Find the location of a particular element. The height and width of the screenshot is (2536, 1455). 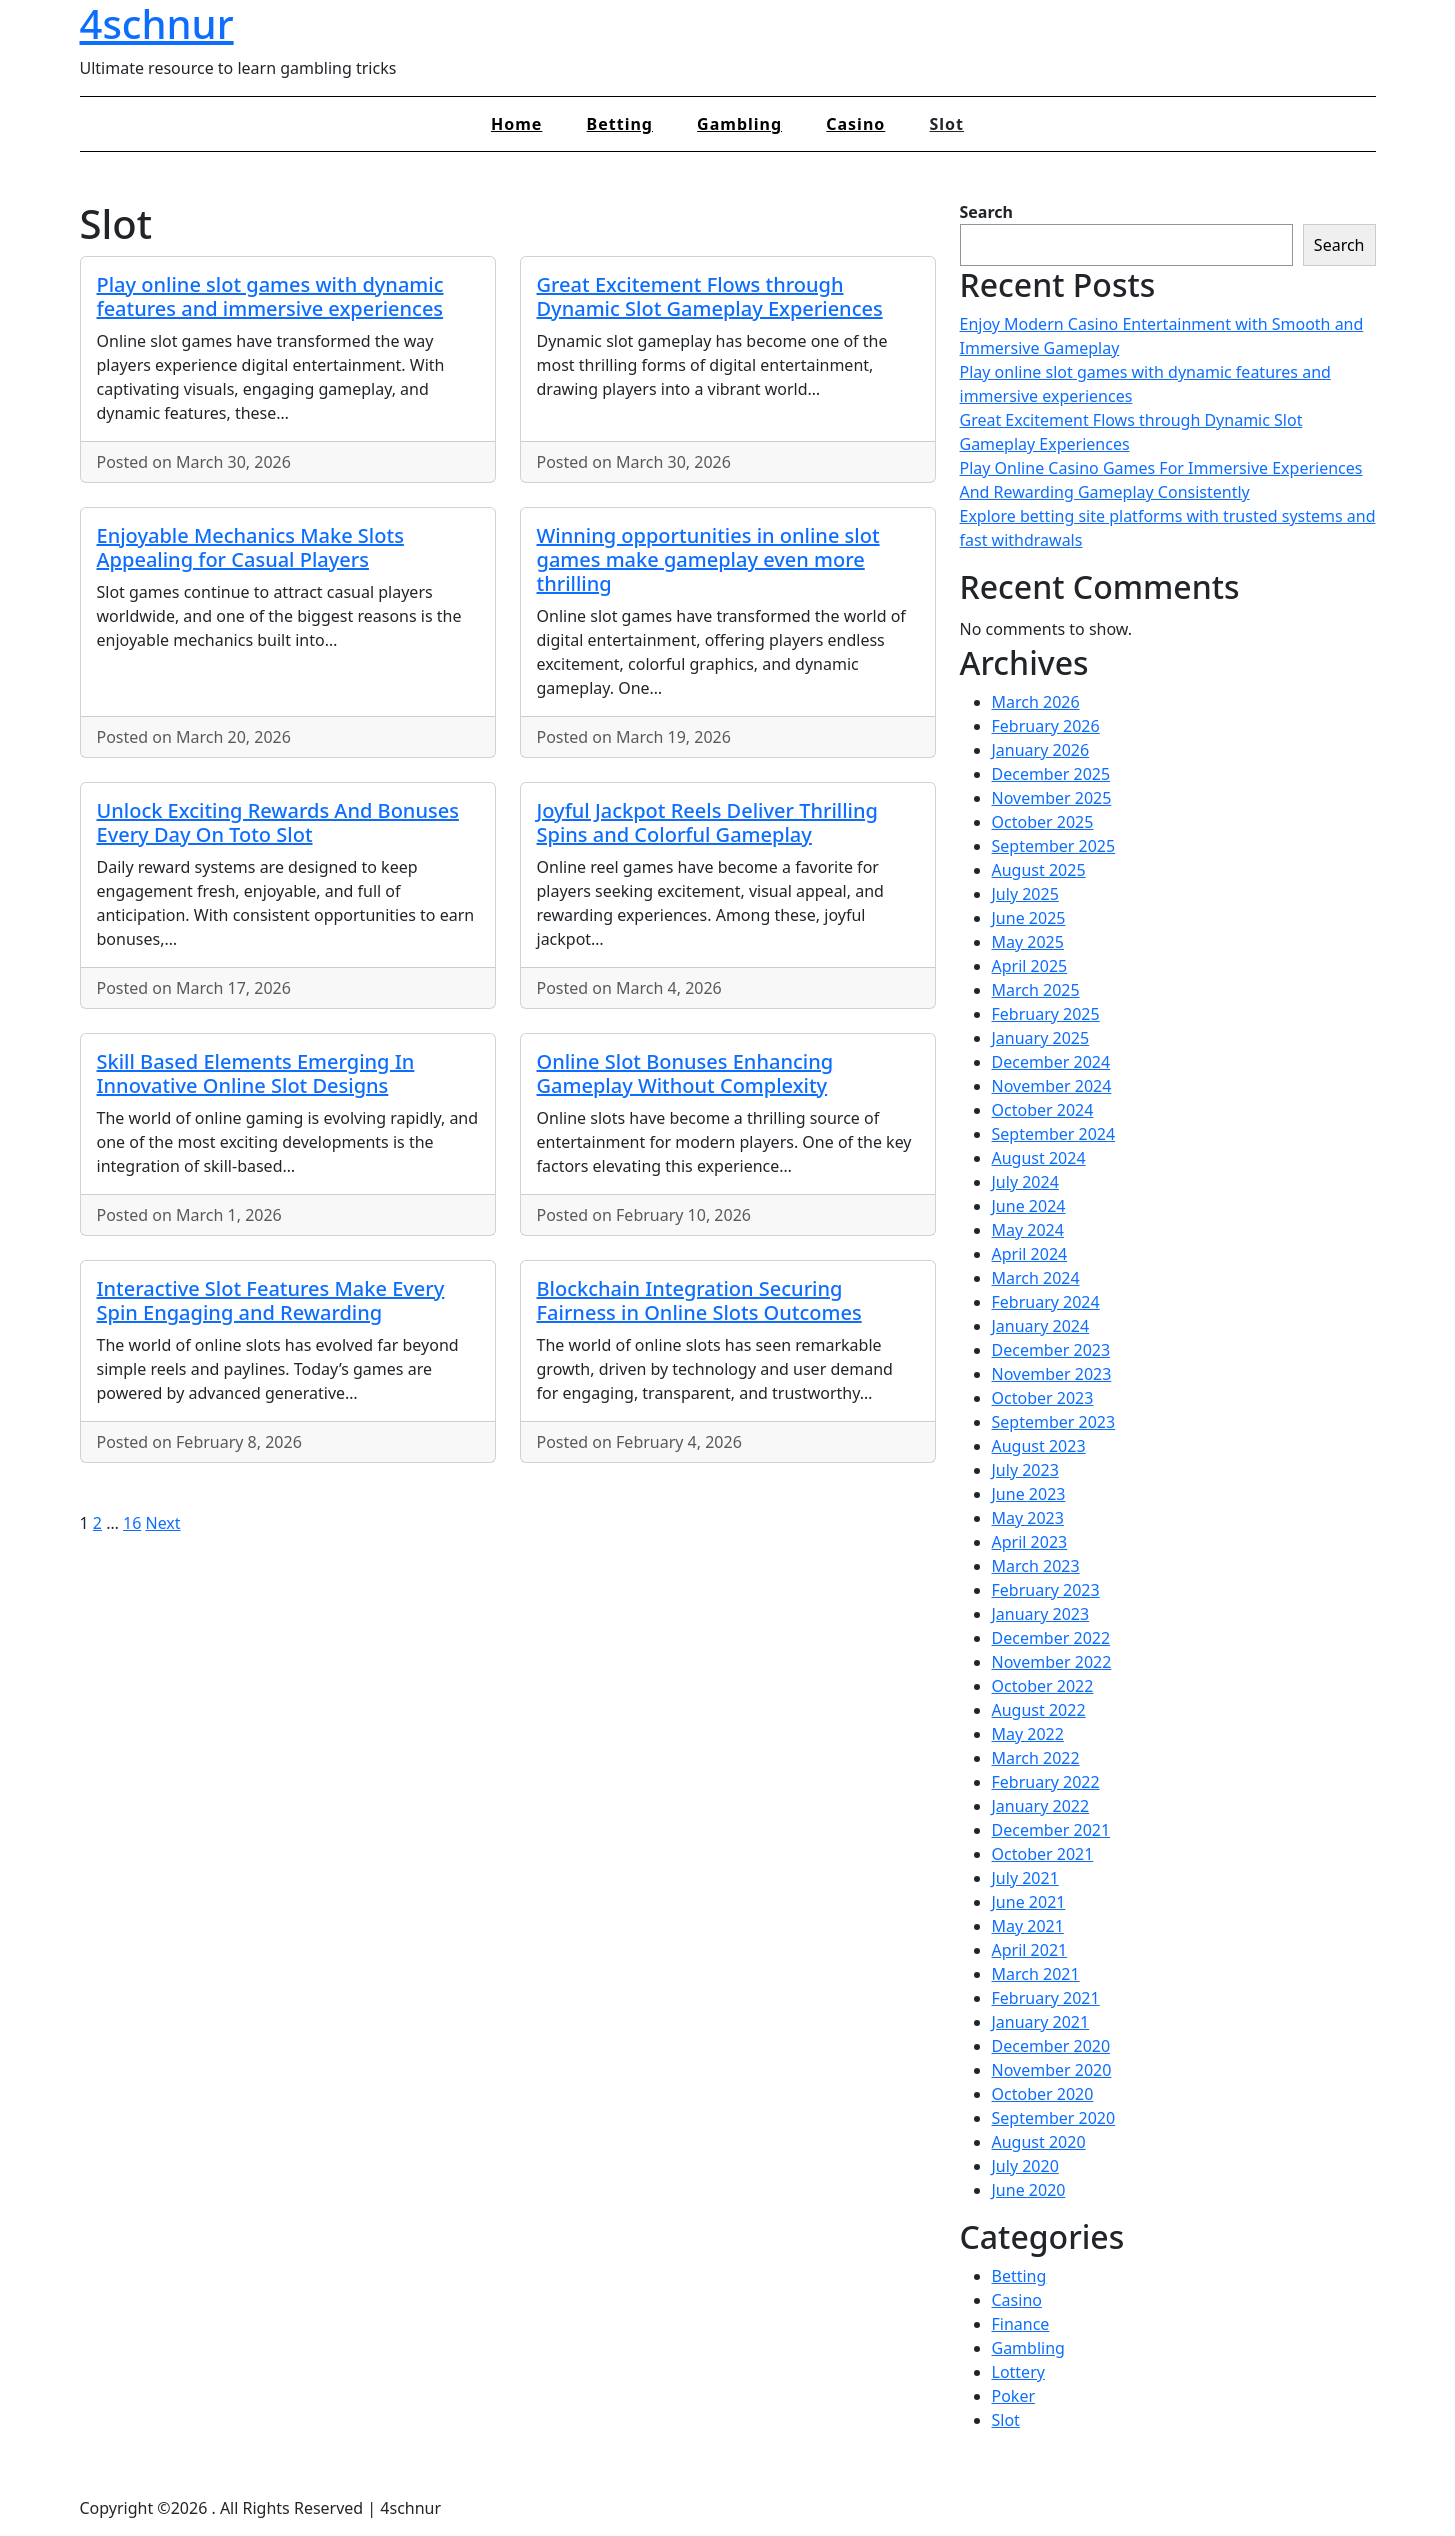

July 2021 is located at coordinates (1025, 1878).